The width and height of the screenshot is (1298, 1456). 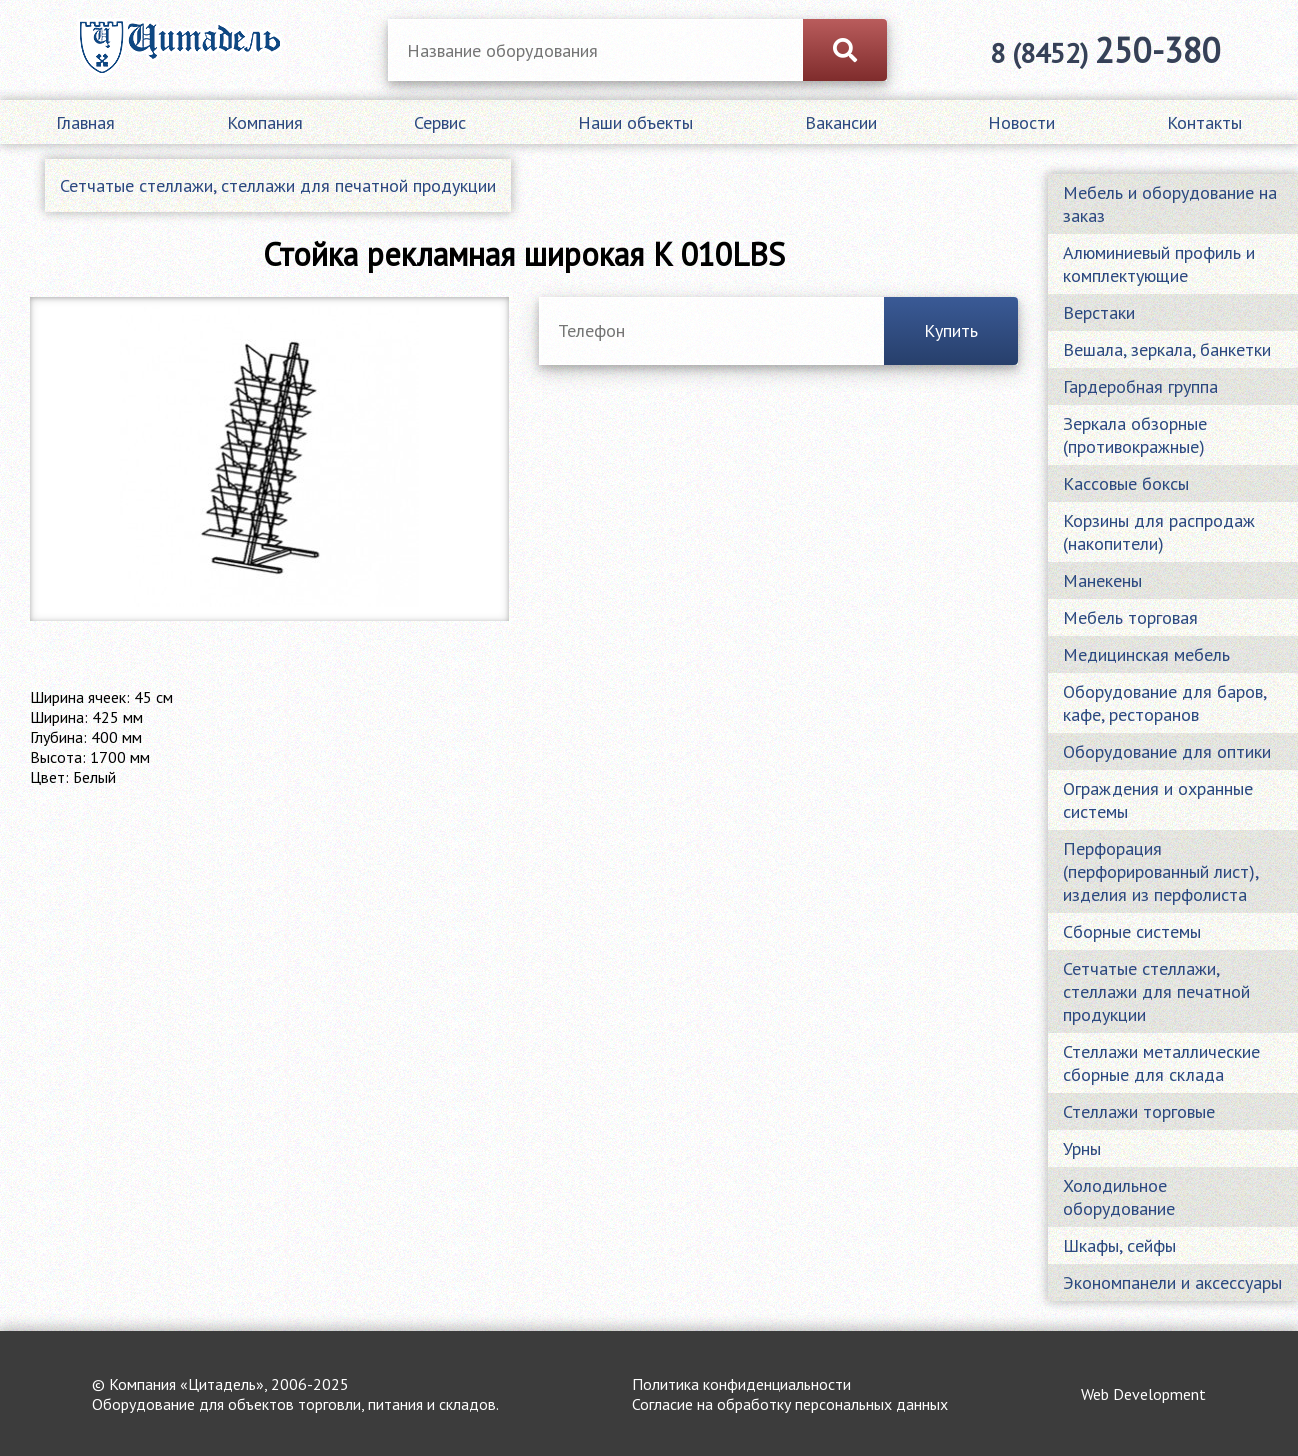 What do you see at coordinates (1143, 1394) in the screenshot?
I see `Web Development` at bounding box center [1143, 1394].